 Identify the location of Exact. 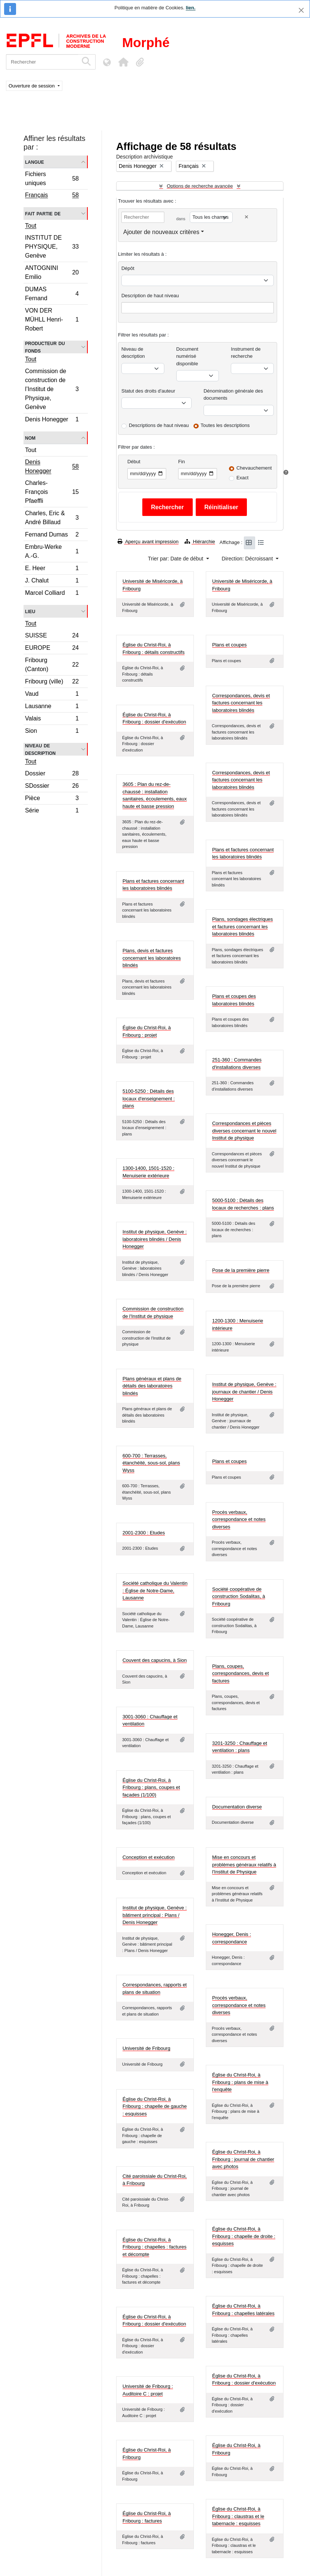
(242, 477).